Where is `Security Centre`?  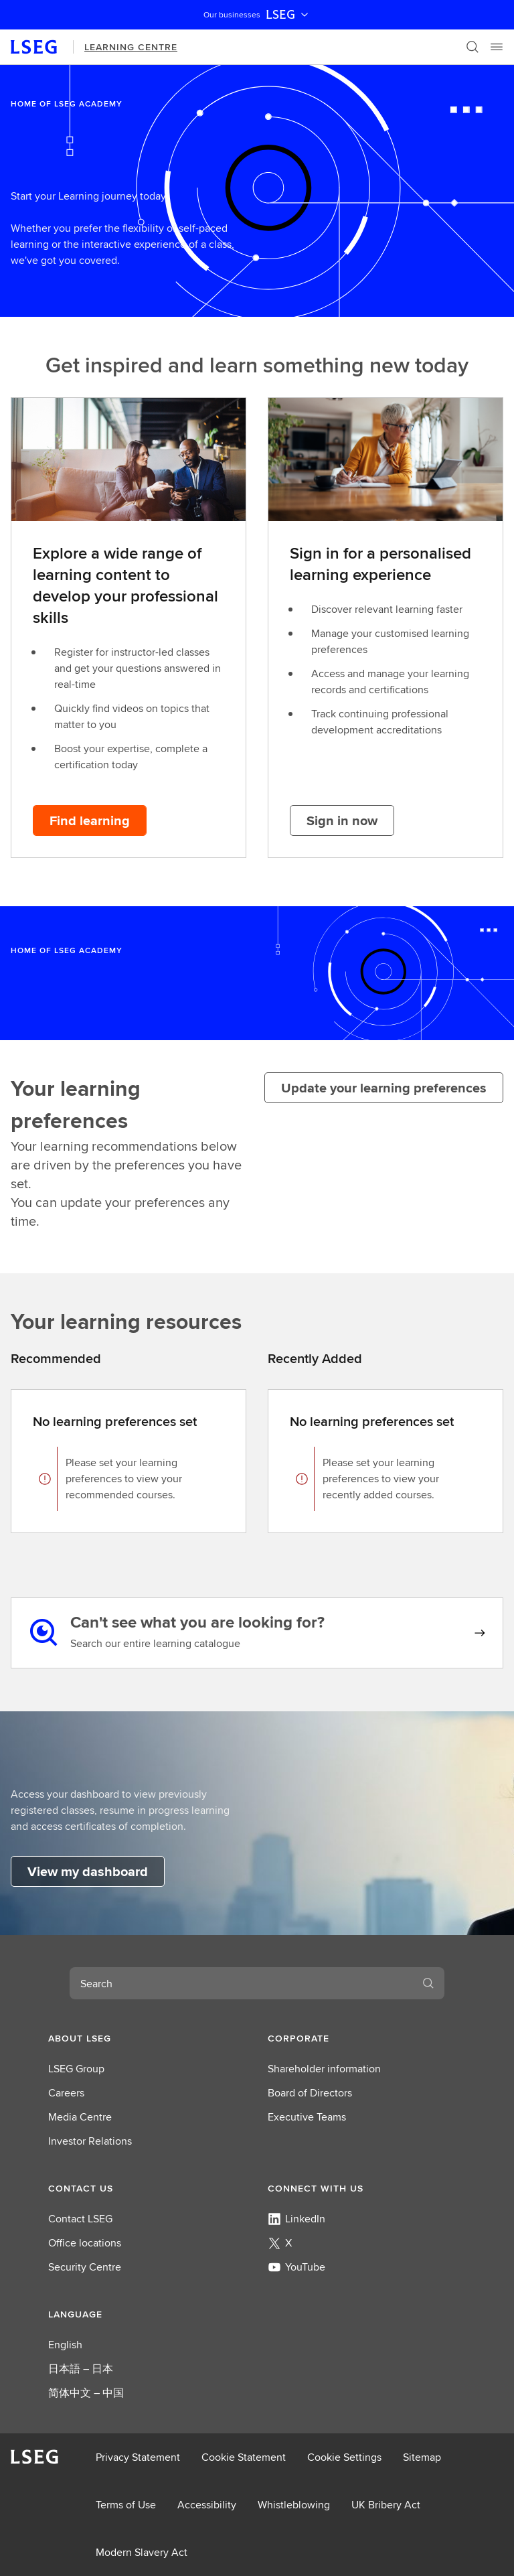
Security Centre is located at coordinates (84, 2267).